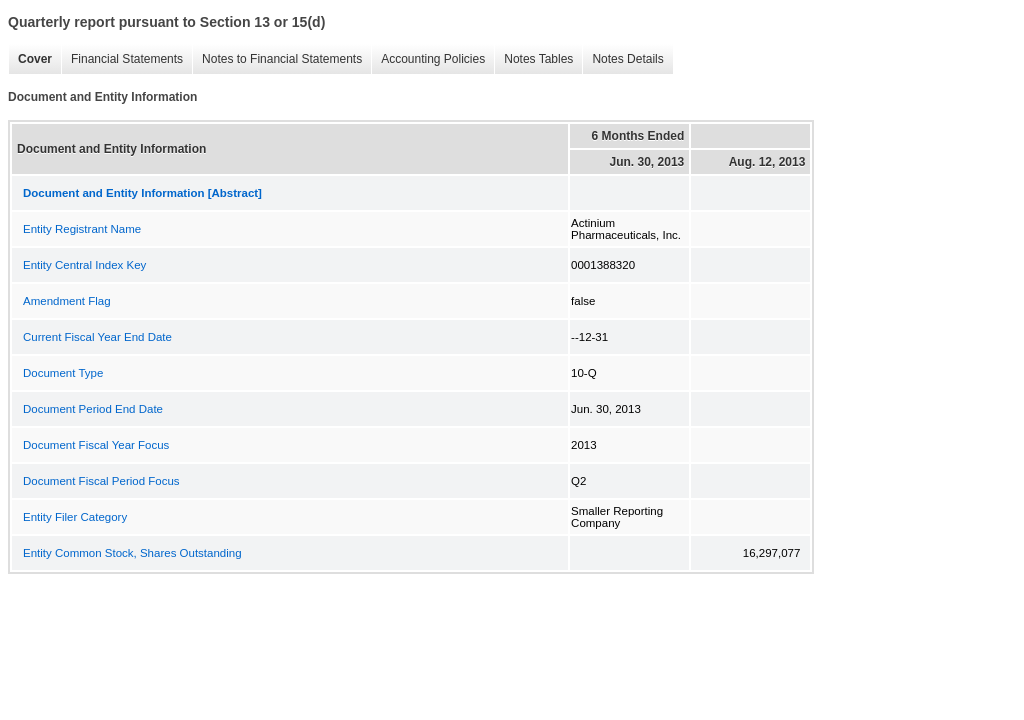 The height and width of the screenshot is (720, 1024). What do you see at coordinates (96, 445) in the screenshot?
I see `Document Fiscal Year Focus` at bounding box center [96, 445].